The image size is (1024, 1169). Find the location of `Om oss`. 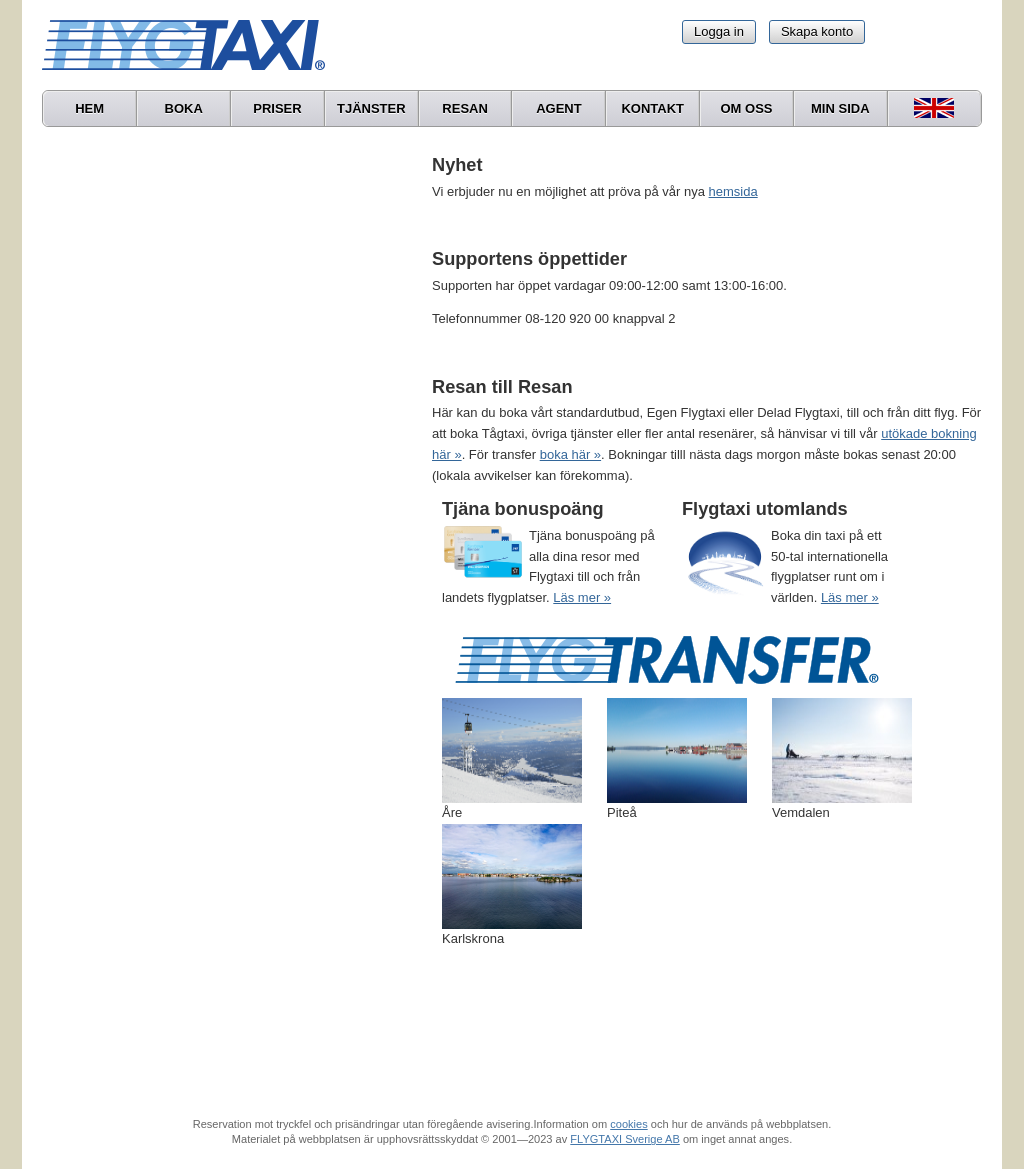

Om oss is located at coordinates (746, 108).